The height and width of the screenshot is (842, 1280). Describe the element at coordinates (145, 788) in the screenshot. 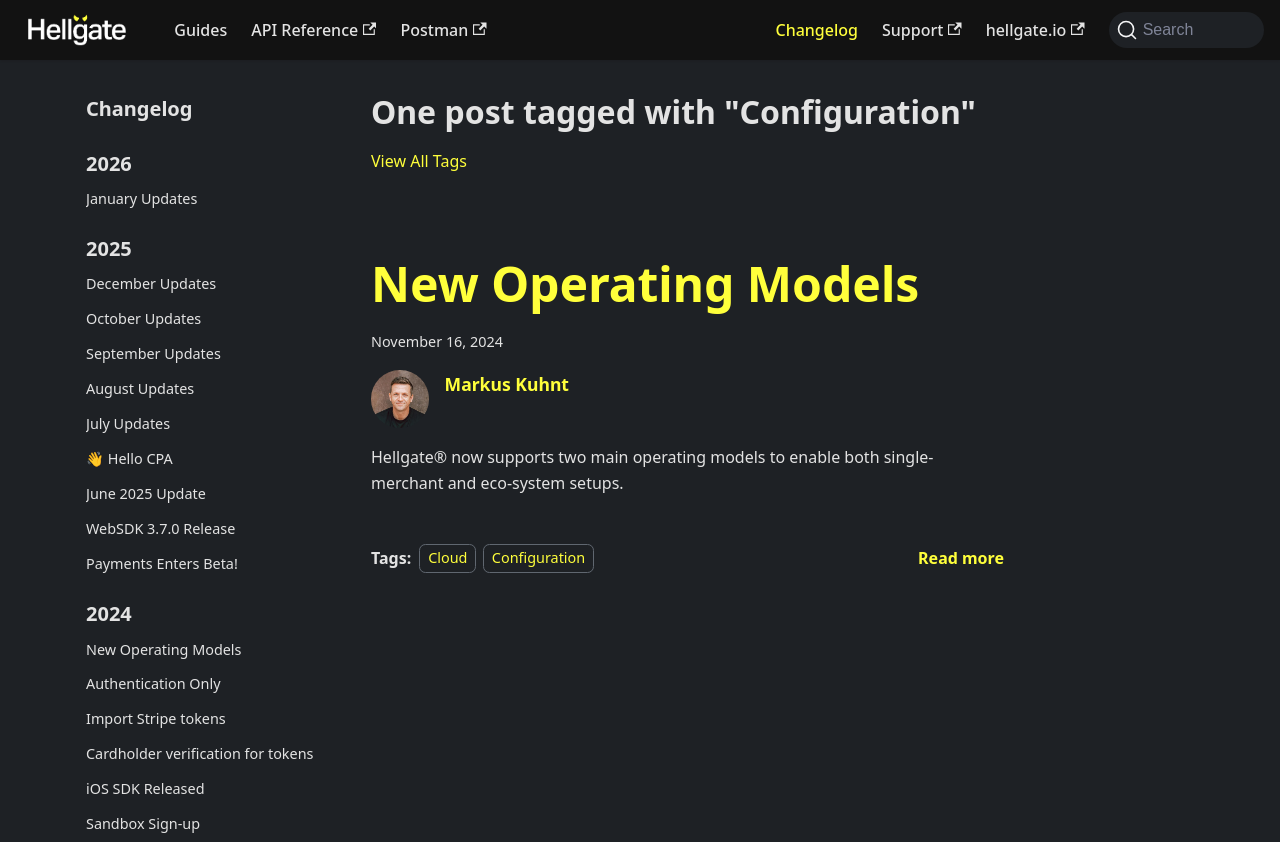

I see `iOS SDK Released` at that location.